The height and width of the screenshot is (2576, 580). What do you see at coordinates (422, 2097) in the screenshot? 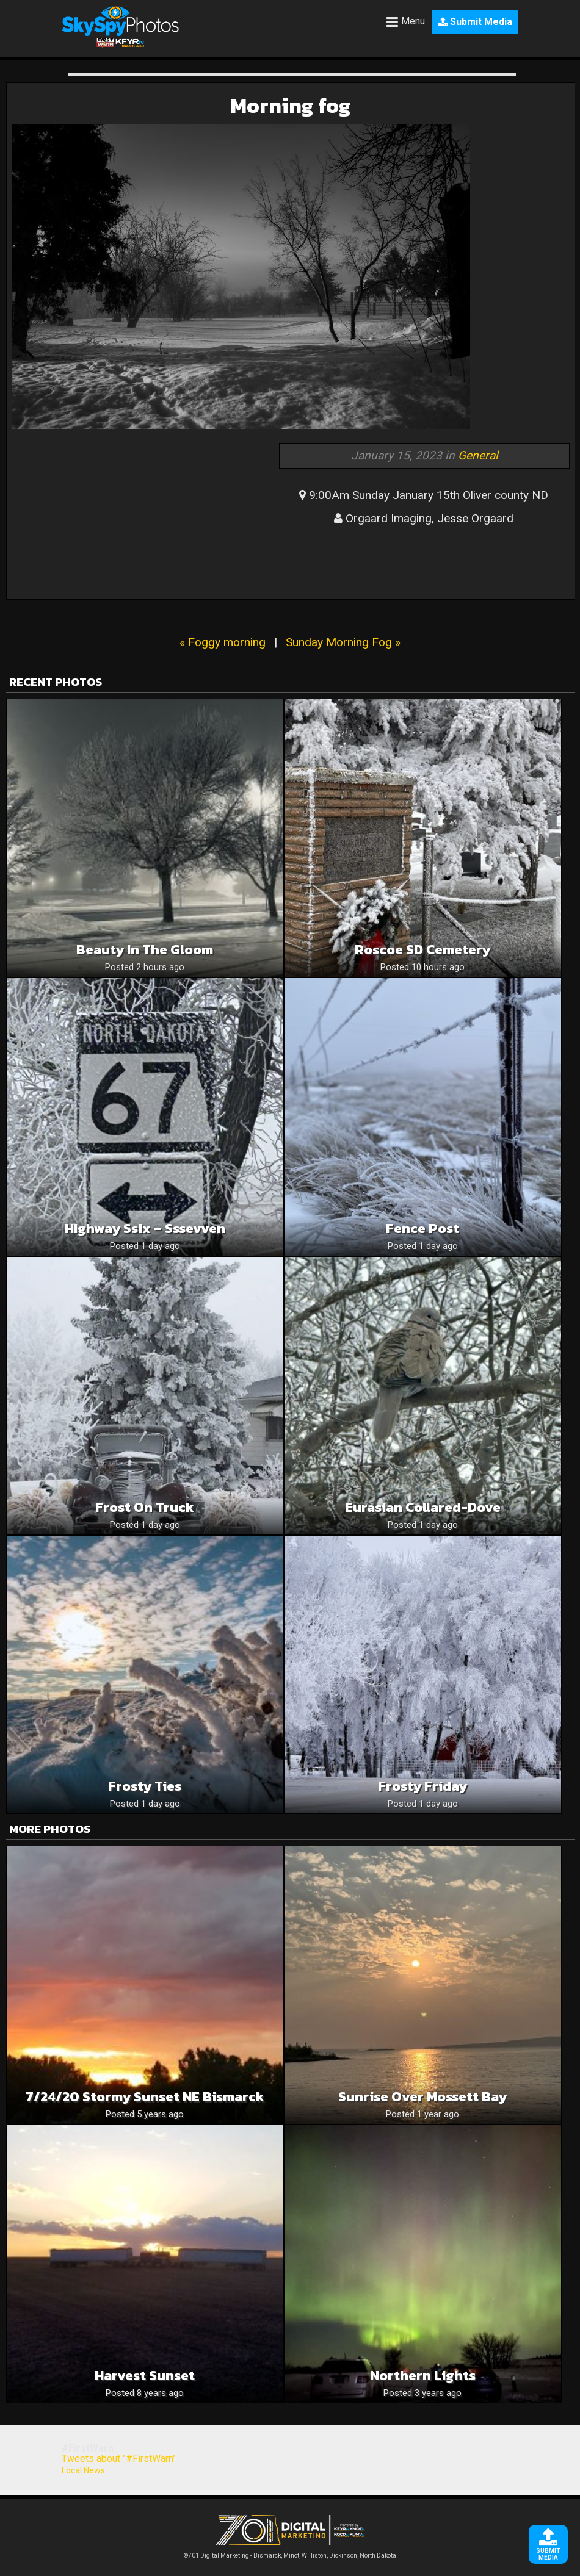
I see `Sunrise over Mossett Bay` at bounding box center [422, 2097].